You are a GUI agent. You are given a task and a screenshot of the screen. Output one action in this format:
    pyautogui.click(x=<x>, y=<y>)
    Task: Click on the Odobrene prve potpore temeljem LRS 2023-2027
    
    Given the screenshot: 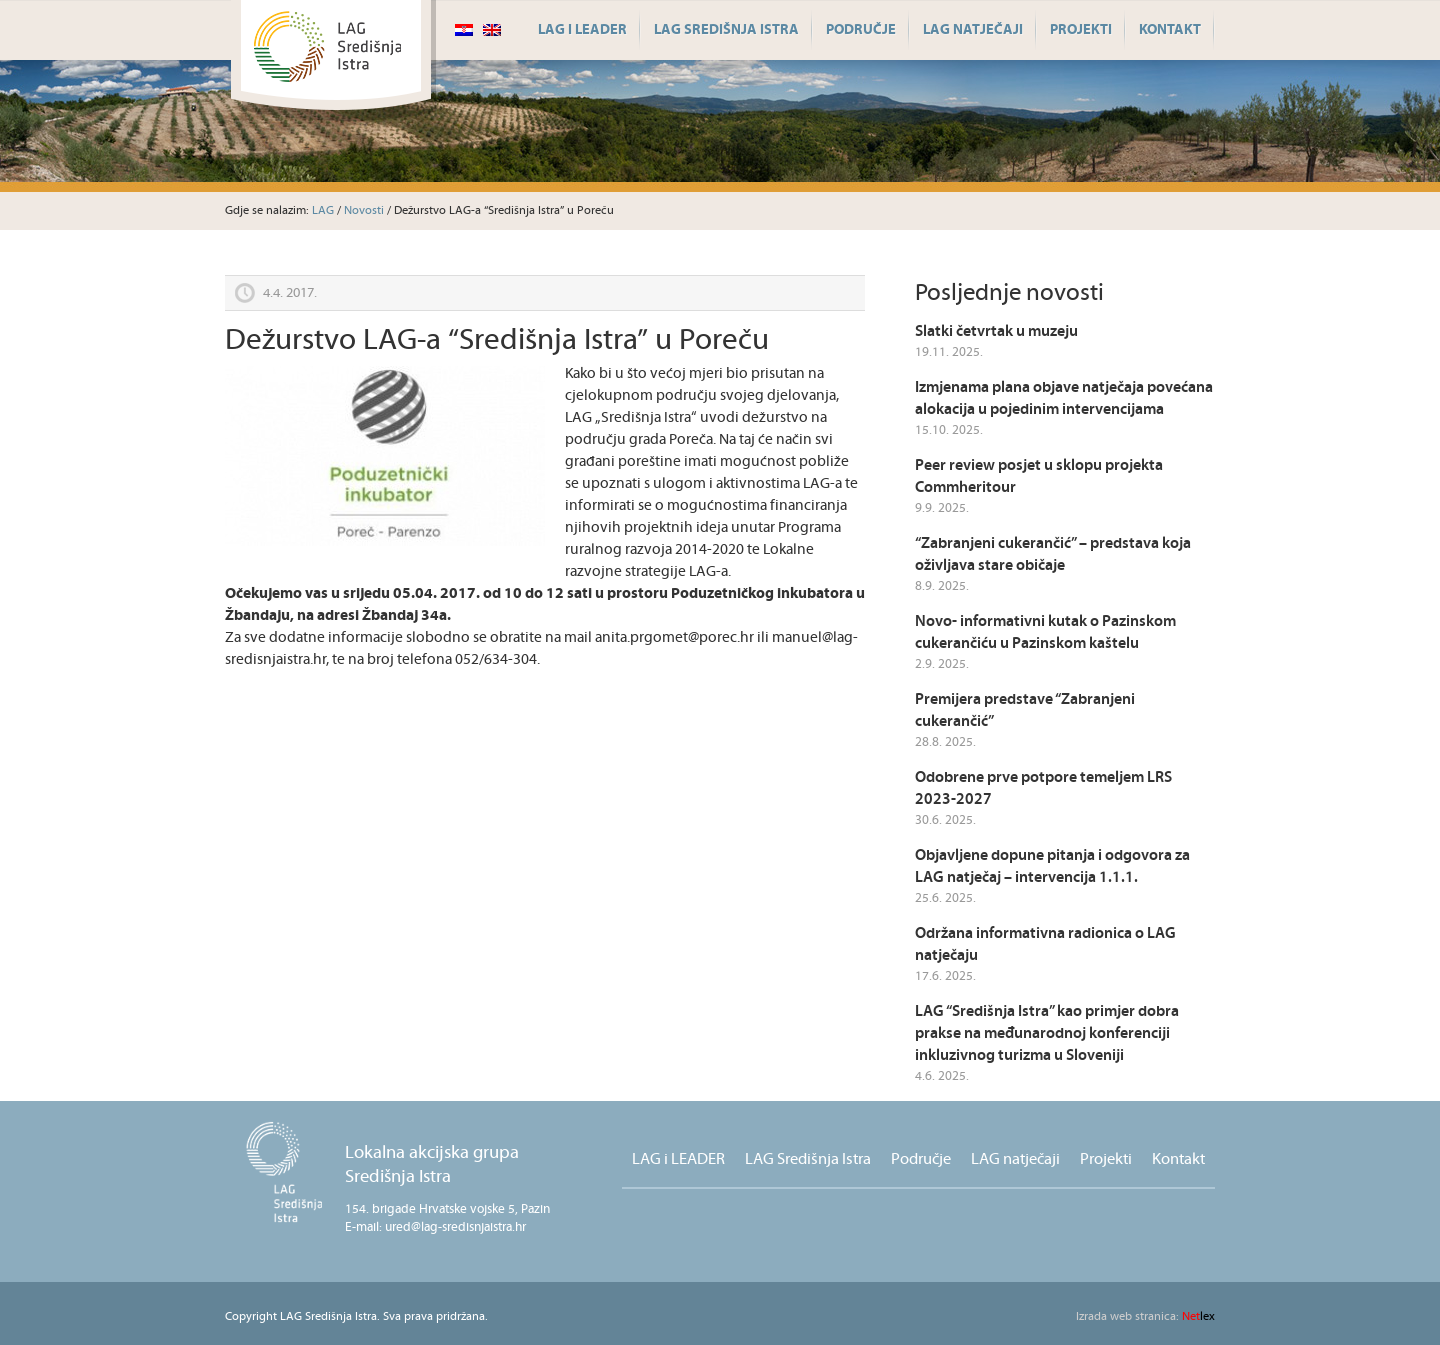 What is the action you would take?
    pyautogui.click(x=1043, y=788)
    